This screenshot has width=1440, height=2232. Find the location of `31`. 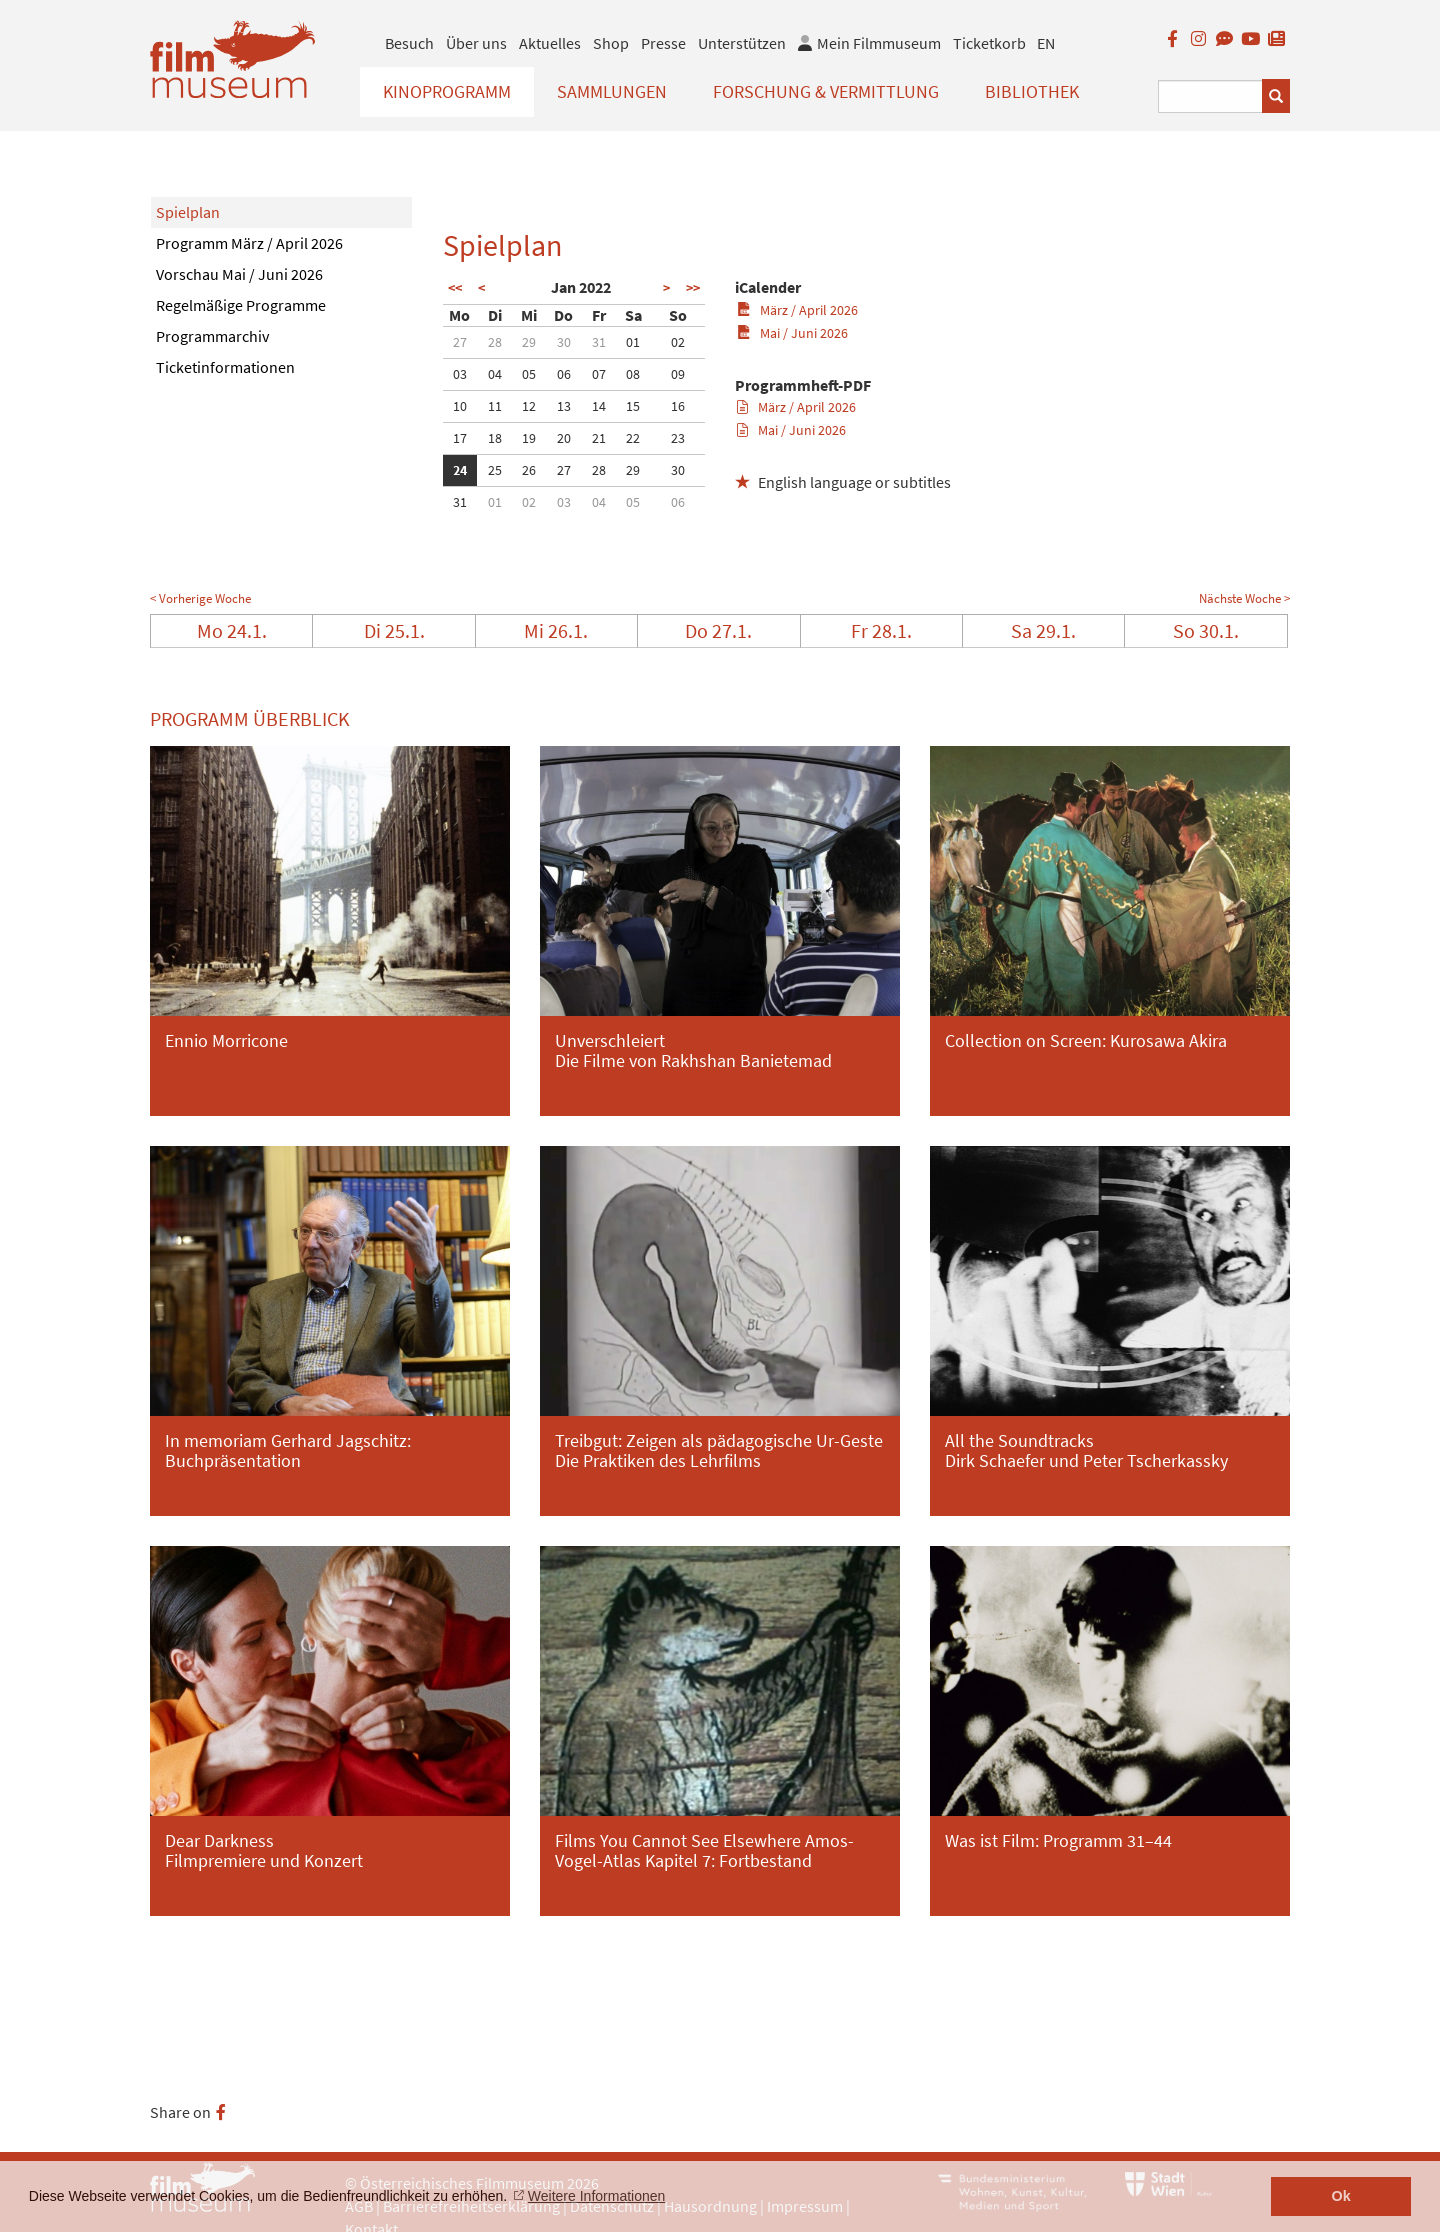

31 is located at coordinates (599, 342).